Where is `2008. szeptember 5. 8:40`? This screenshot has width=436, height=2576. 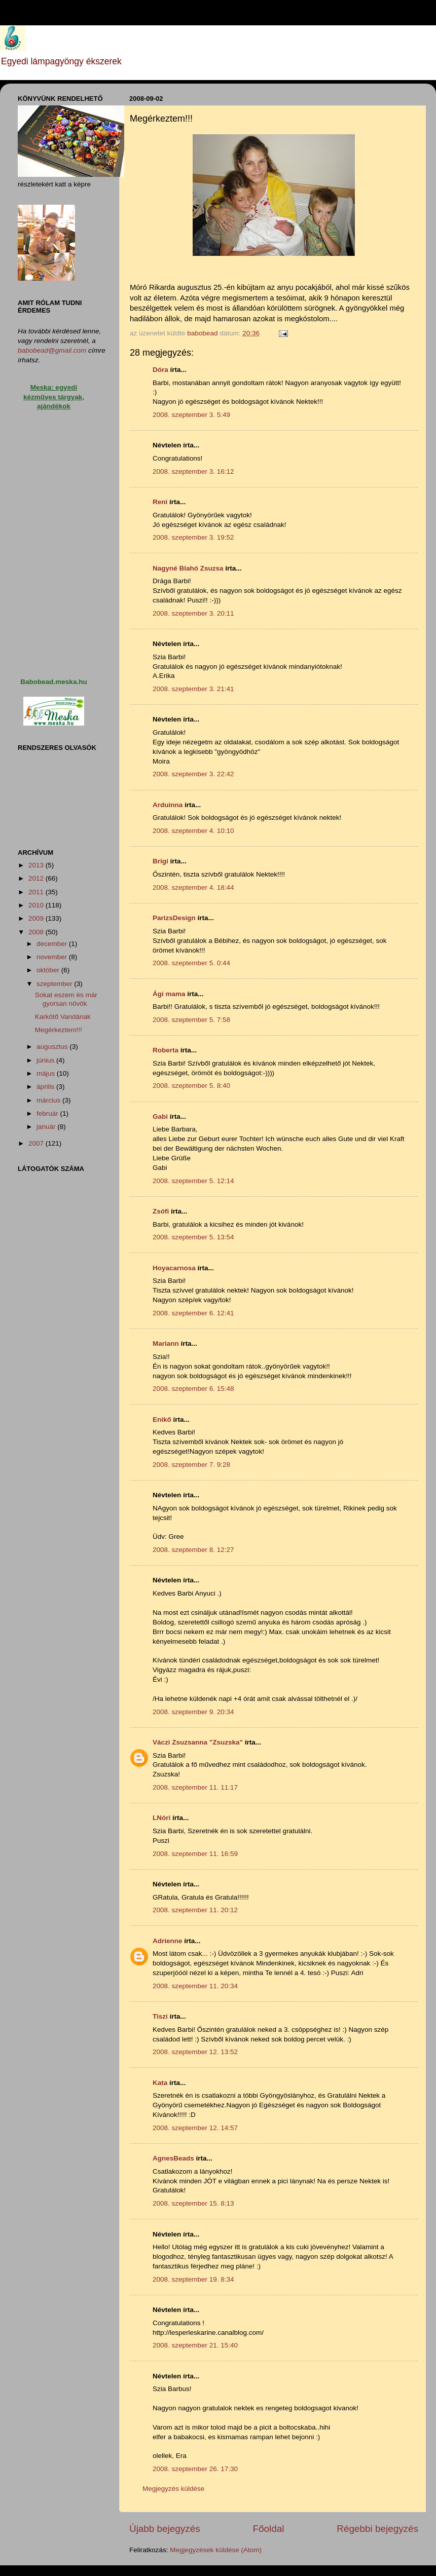 2008. szeptember 5. 8:40 is located at coordinates (191, 1085).